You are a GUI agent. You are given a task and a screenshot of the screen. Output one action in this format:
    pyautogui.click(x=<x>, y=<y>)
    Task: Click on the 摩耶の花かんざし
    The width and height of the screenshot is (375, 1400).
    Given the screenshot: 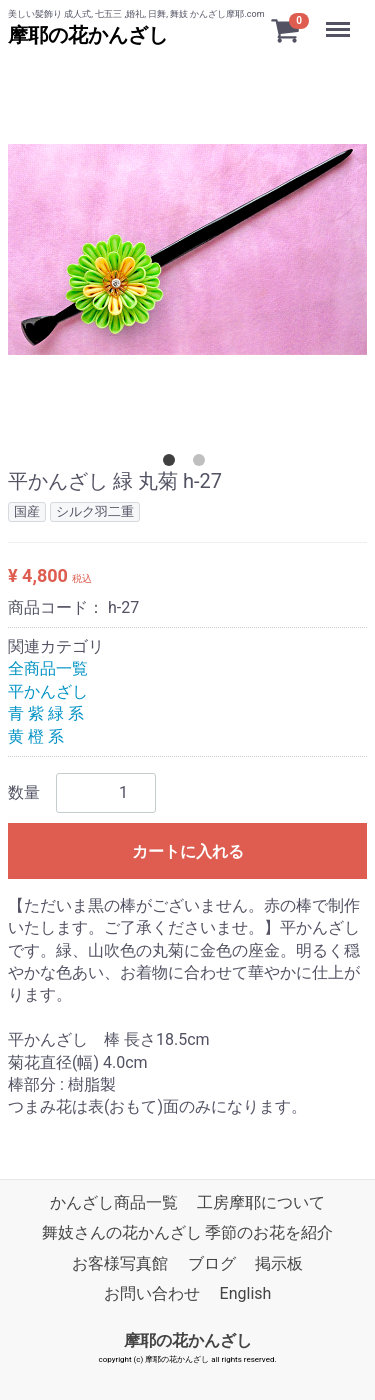 What is the action you would take?
    pyautogui.click(x=88, y=35)
    